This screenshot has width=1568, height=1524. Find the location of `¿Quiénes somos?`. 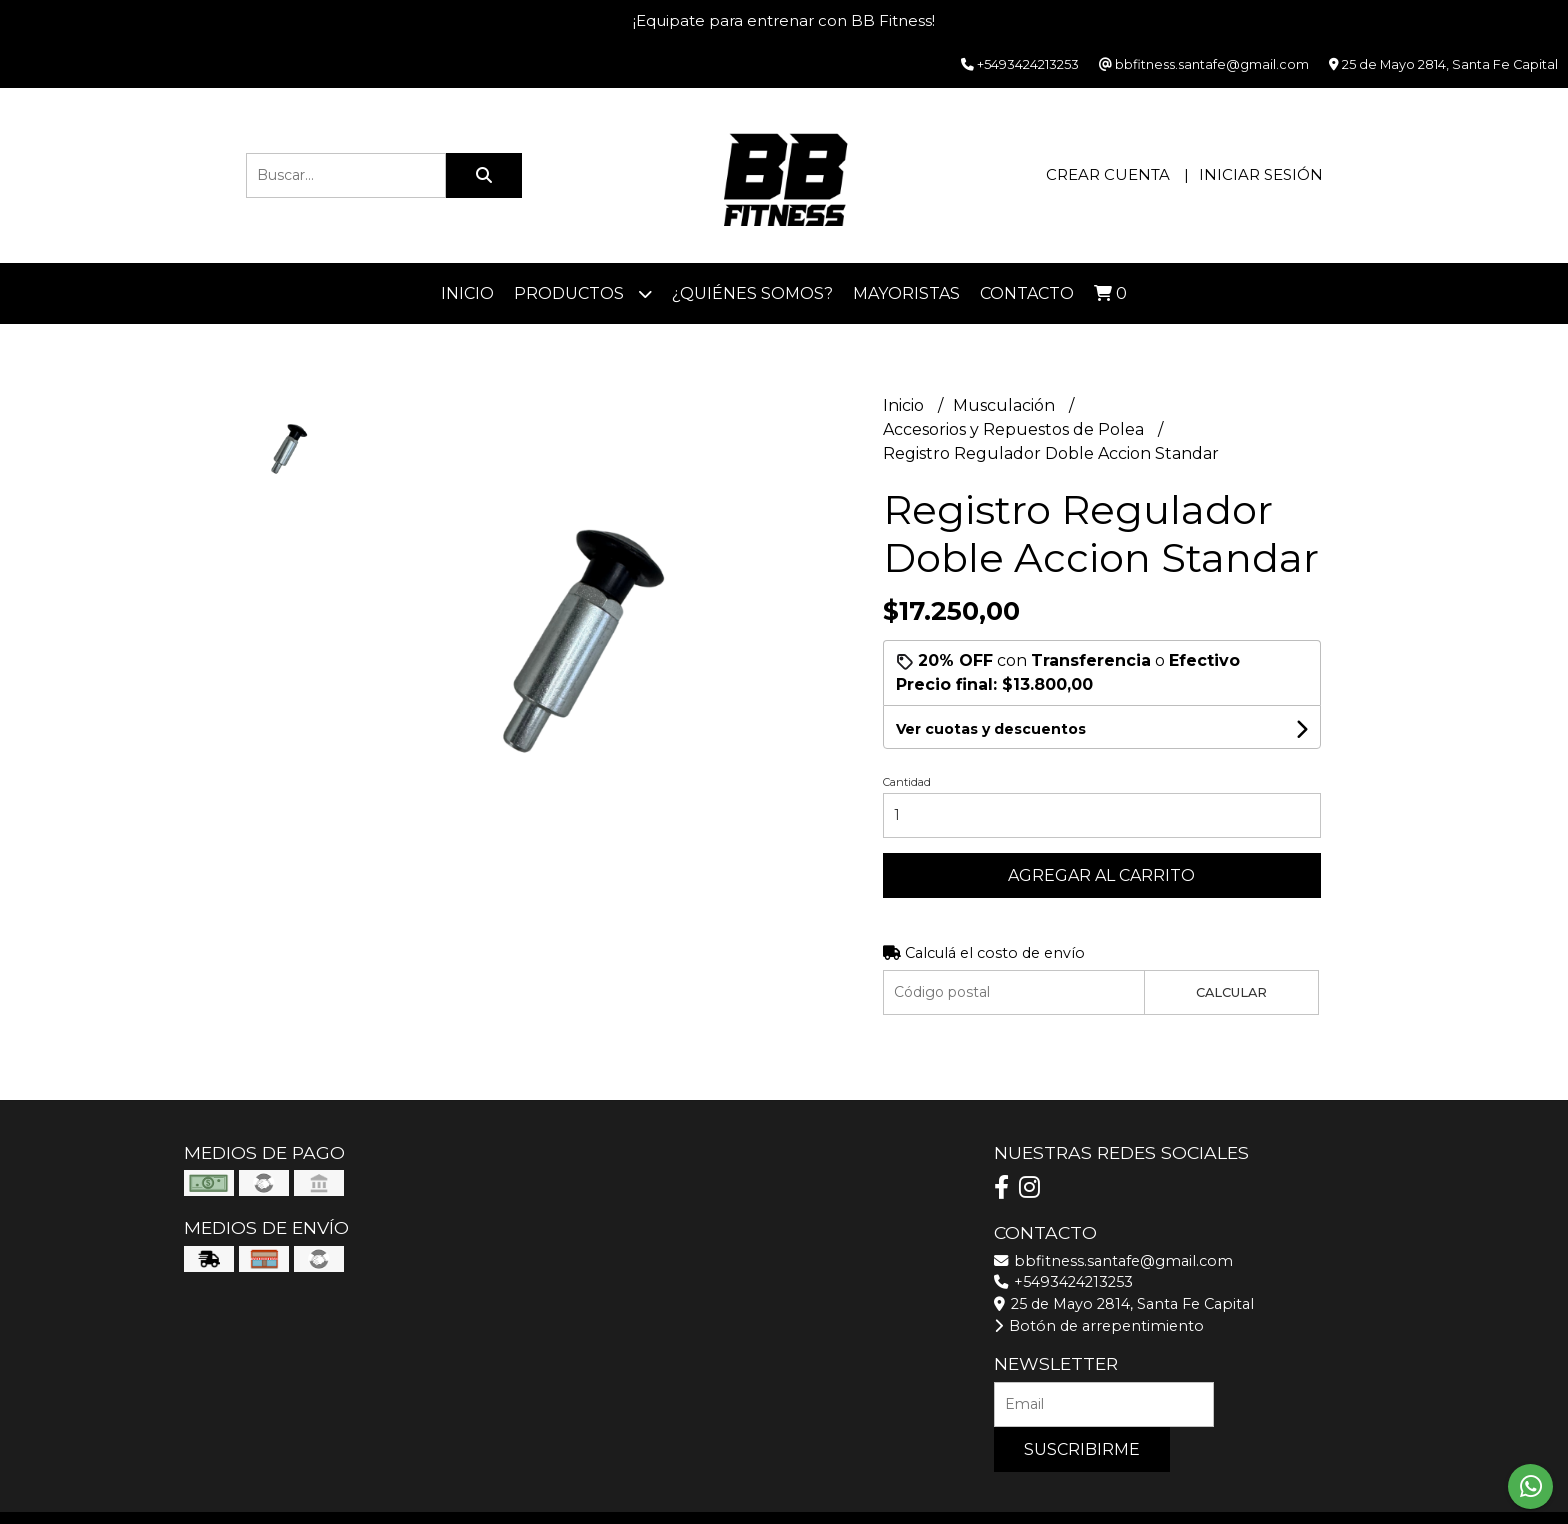

¿Quiénes somos? is located at coordinates (752, 293).